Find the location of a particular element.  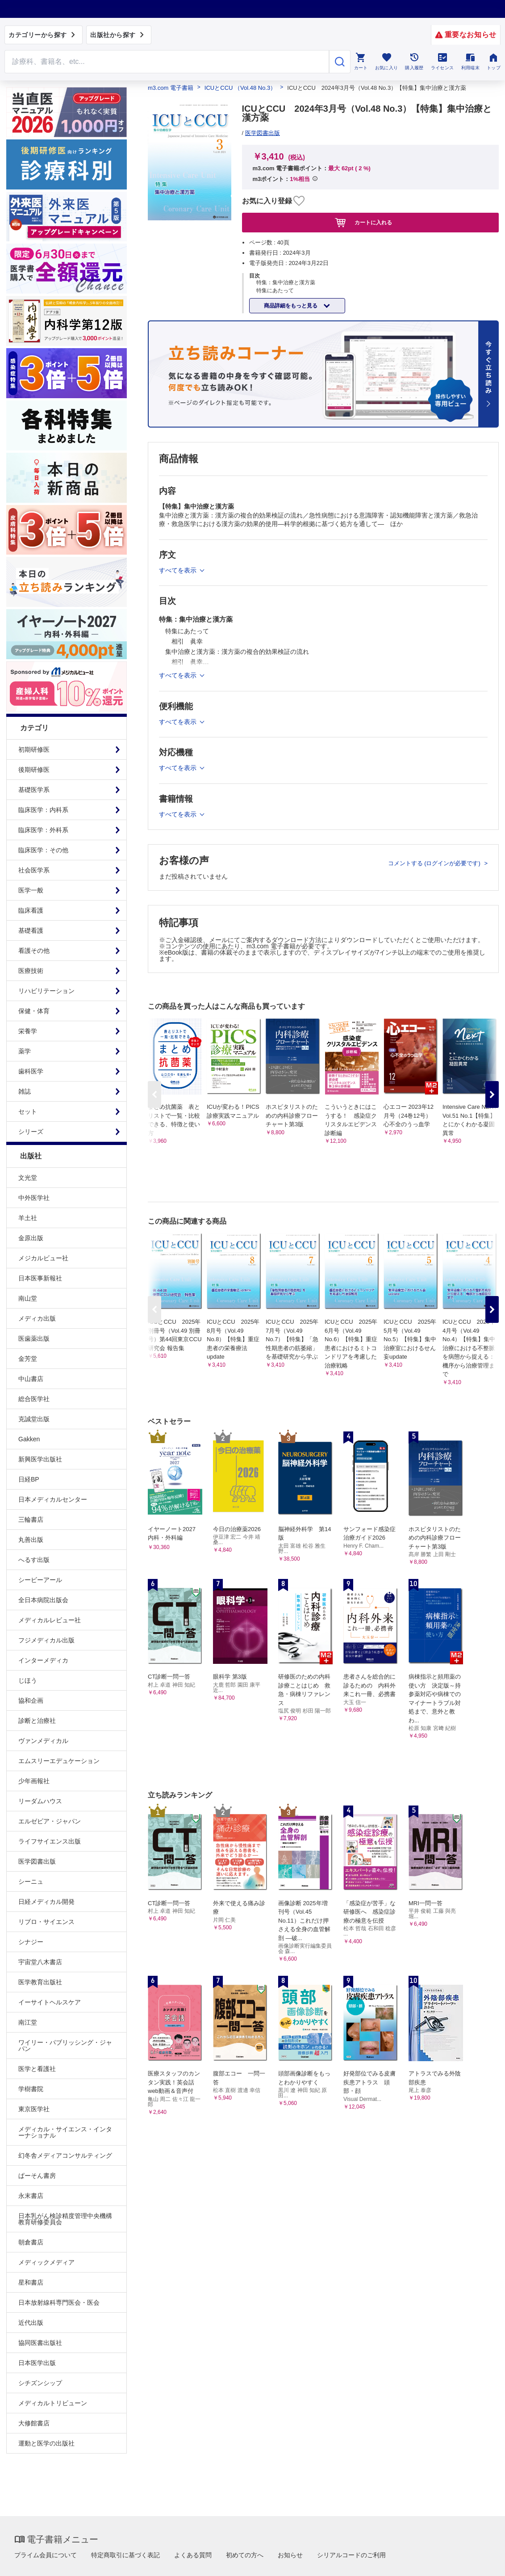

運動と医学の出版社 is located at coordinates (46, 2443).